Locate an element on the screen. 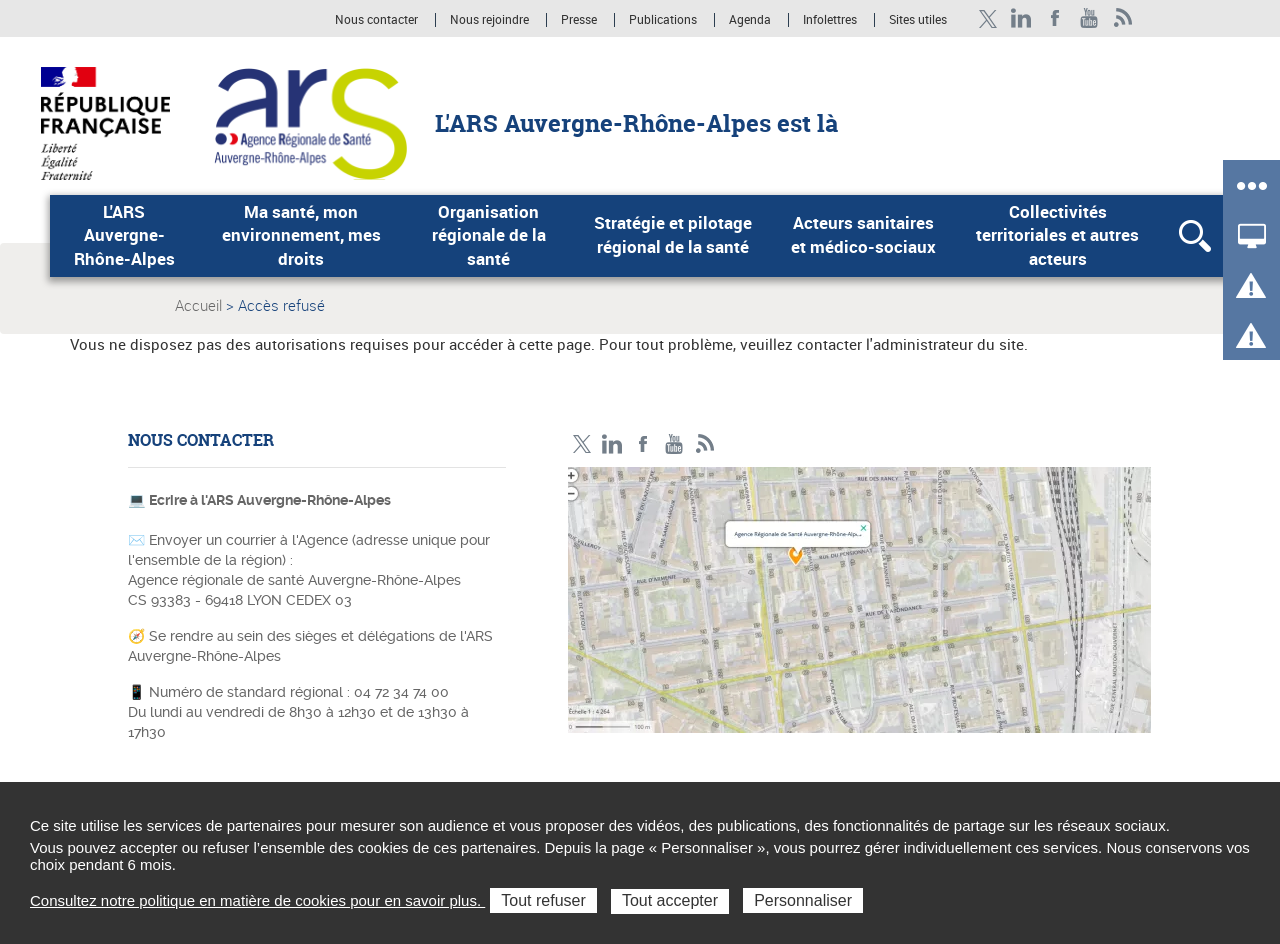 Image resolution: width=1280 pixels, height=944 pixels. Tout refuser is located at coordinates (543, 900).